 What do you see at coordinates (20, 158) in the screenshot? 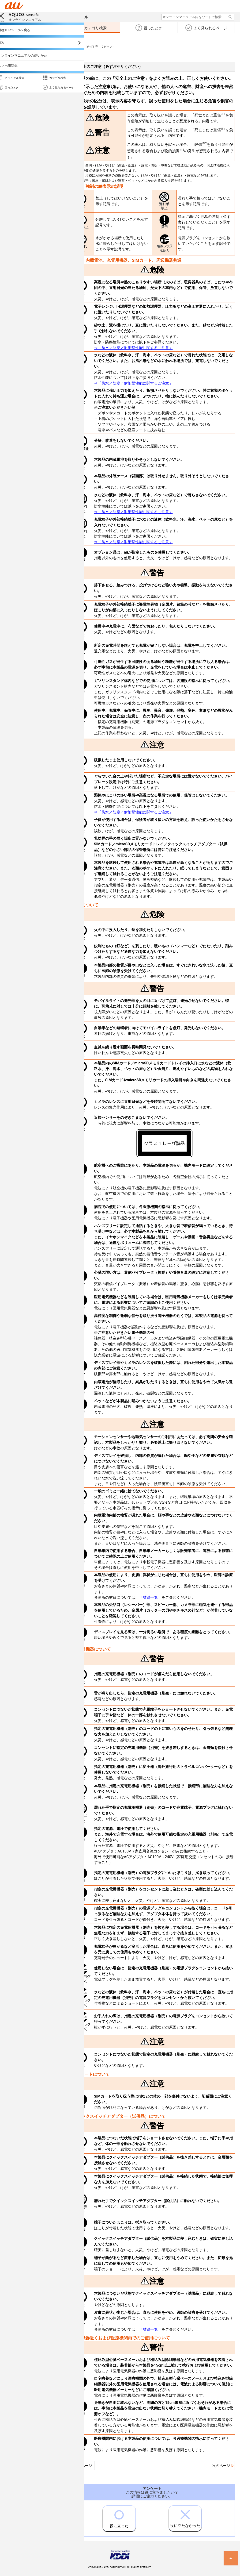
I see `ファイル管理` at bounding box center [20, 158].